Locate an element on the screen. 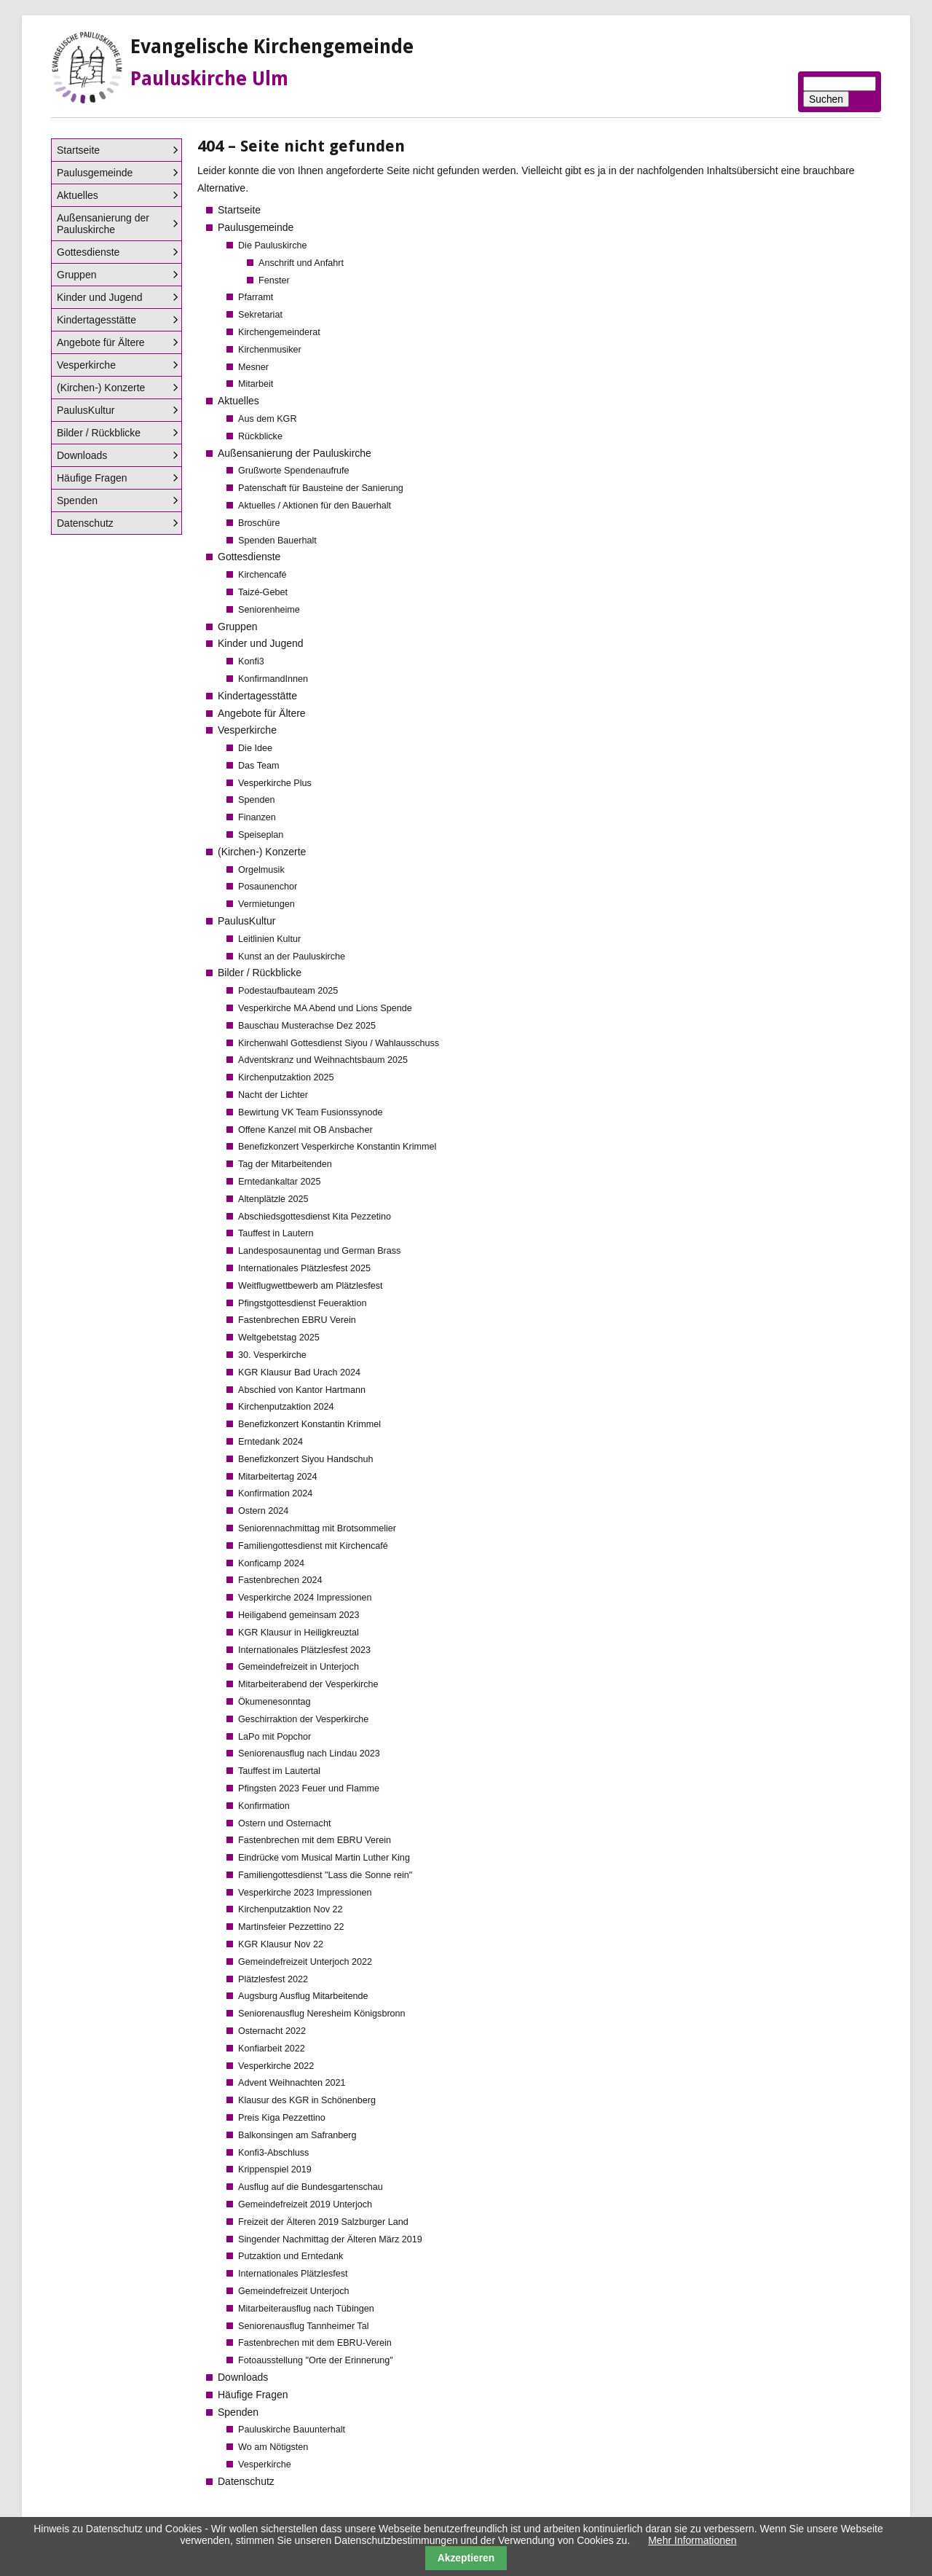  Landesposaunentag und German Brass is located at coordinates (319, 1251).